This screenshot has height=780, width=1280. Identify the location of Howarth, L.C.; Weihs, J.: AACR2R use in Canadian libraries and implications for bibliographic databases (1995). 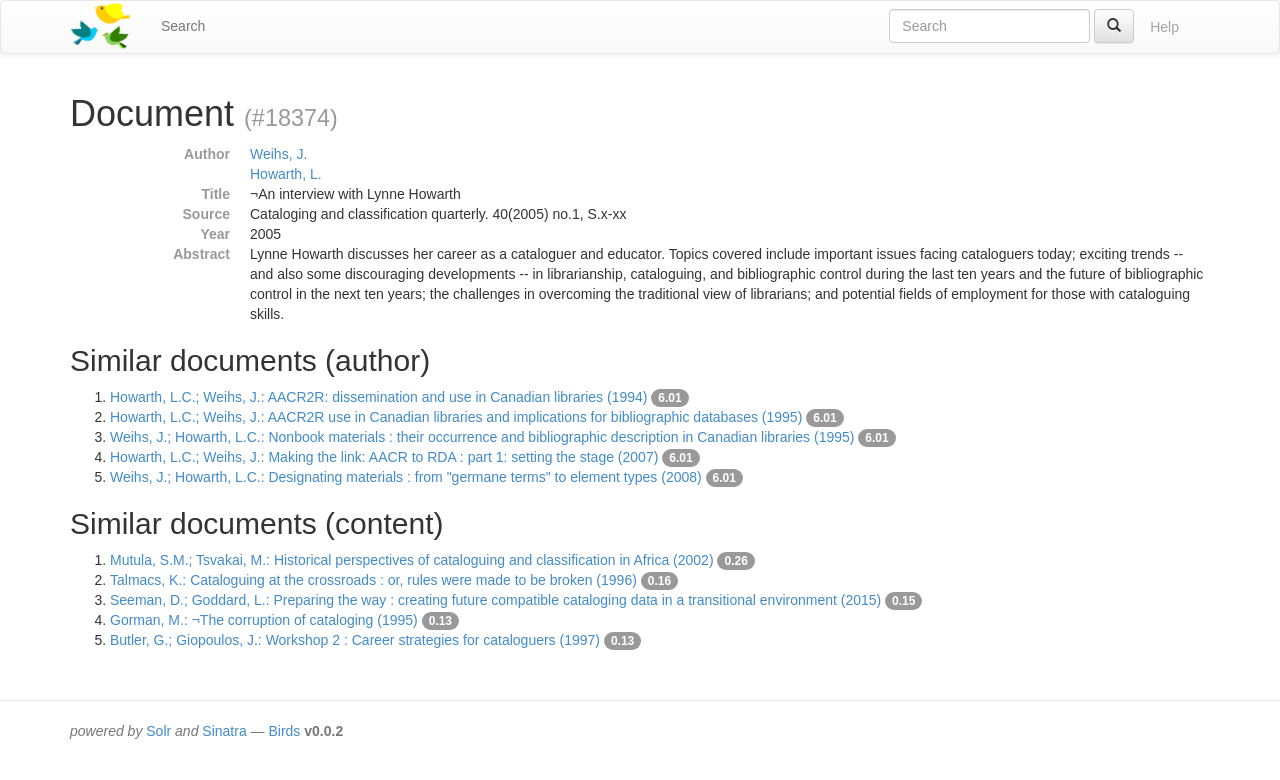
(456, 417).